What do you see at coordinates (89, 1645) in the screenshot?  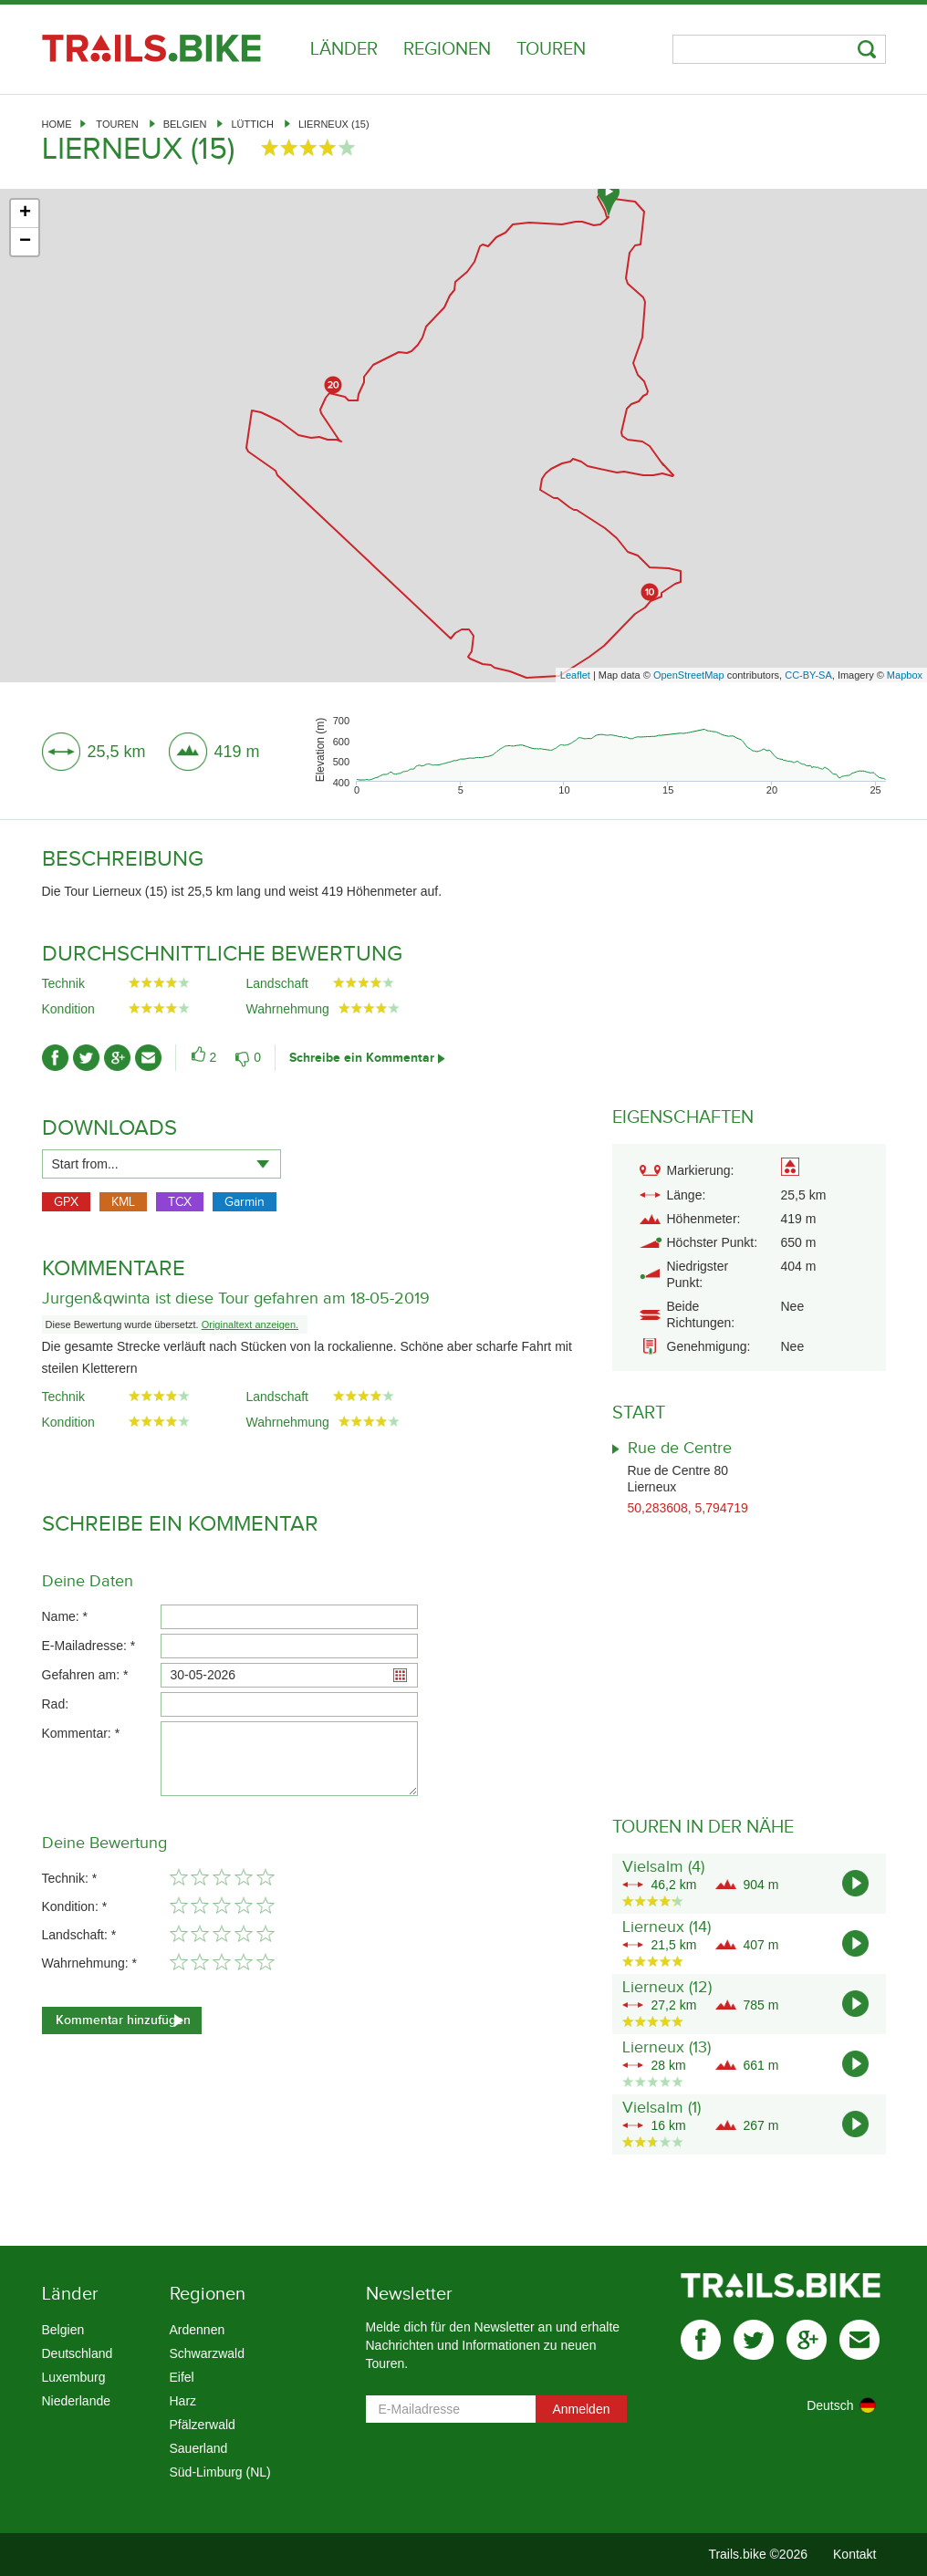 I see `E-Mailadresse: *` at bounding box center [89, 1645].